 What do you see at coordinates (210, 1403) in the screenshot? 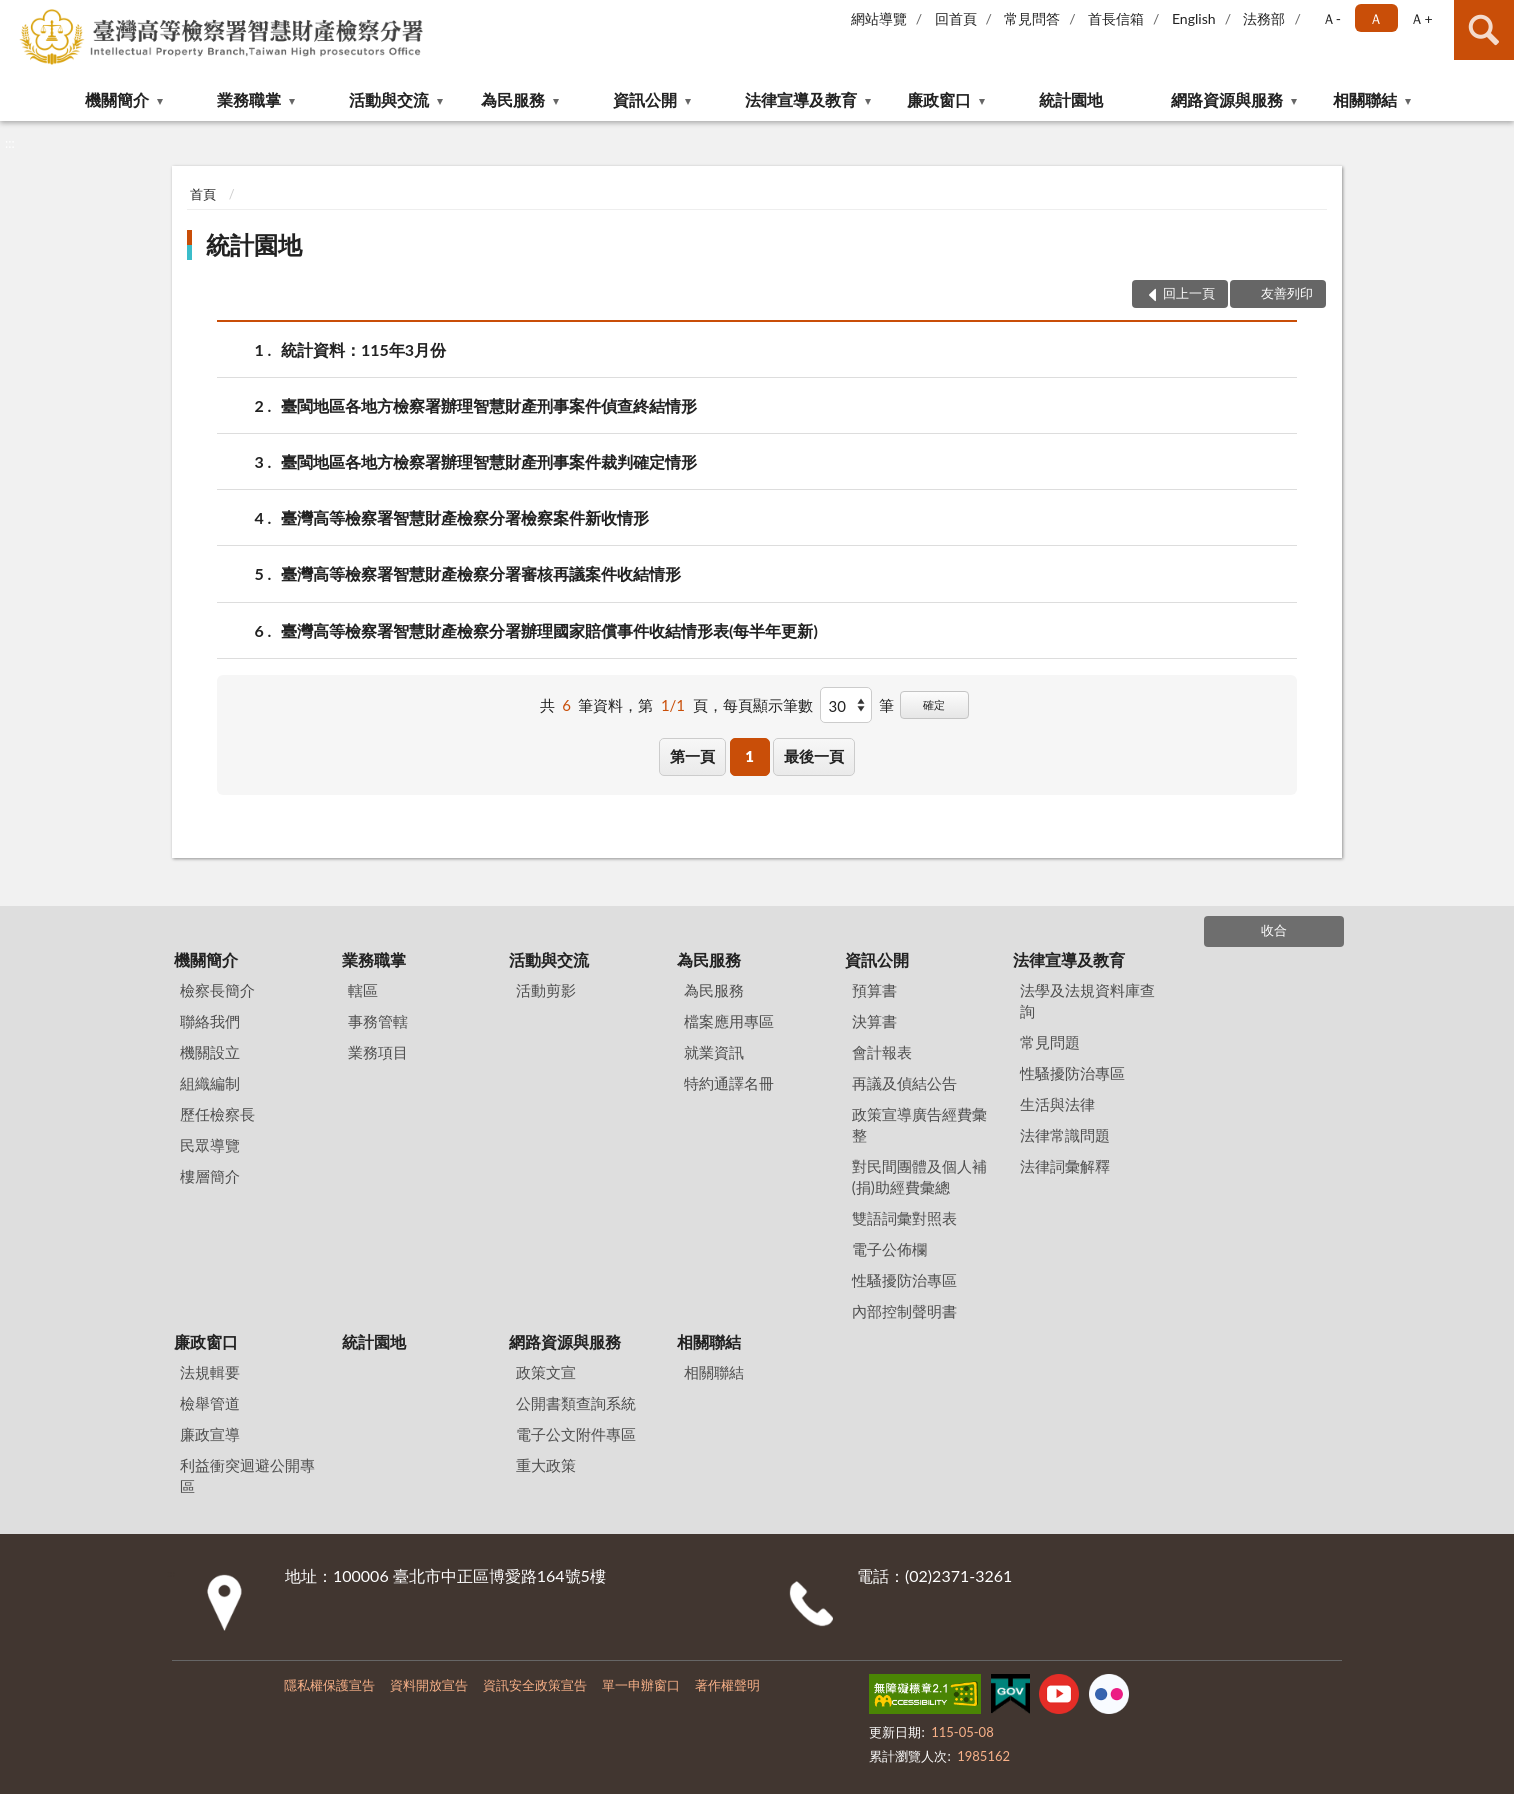
I see `檢舉管道` at bounding box center [210, 1403].